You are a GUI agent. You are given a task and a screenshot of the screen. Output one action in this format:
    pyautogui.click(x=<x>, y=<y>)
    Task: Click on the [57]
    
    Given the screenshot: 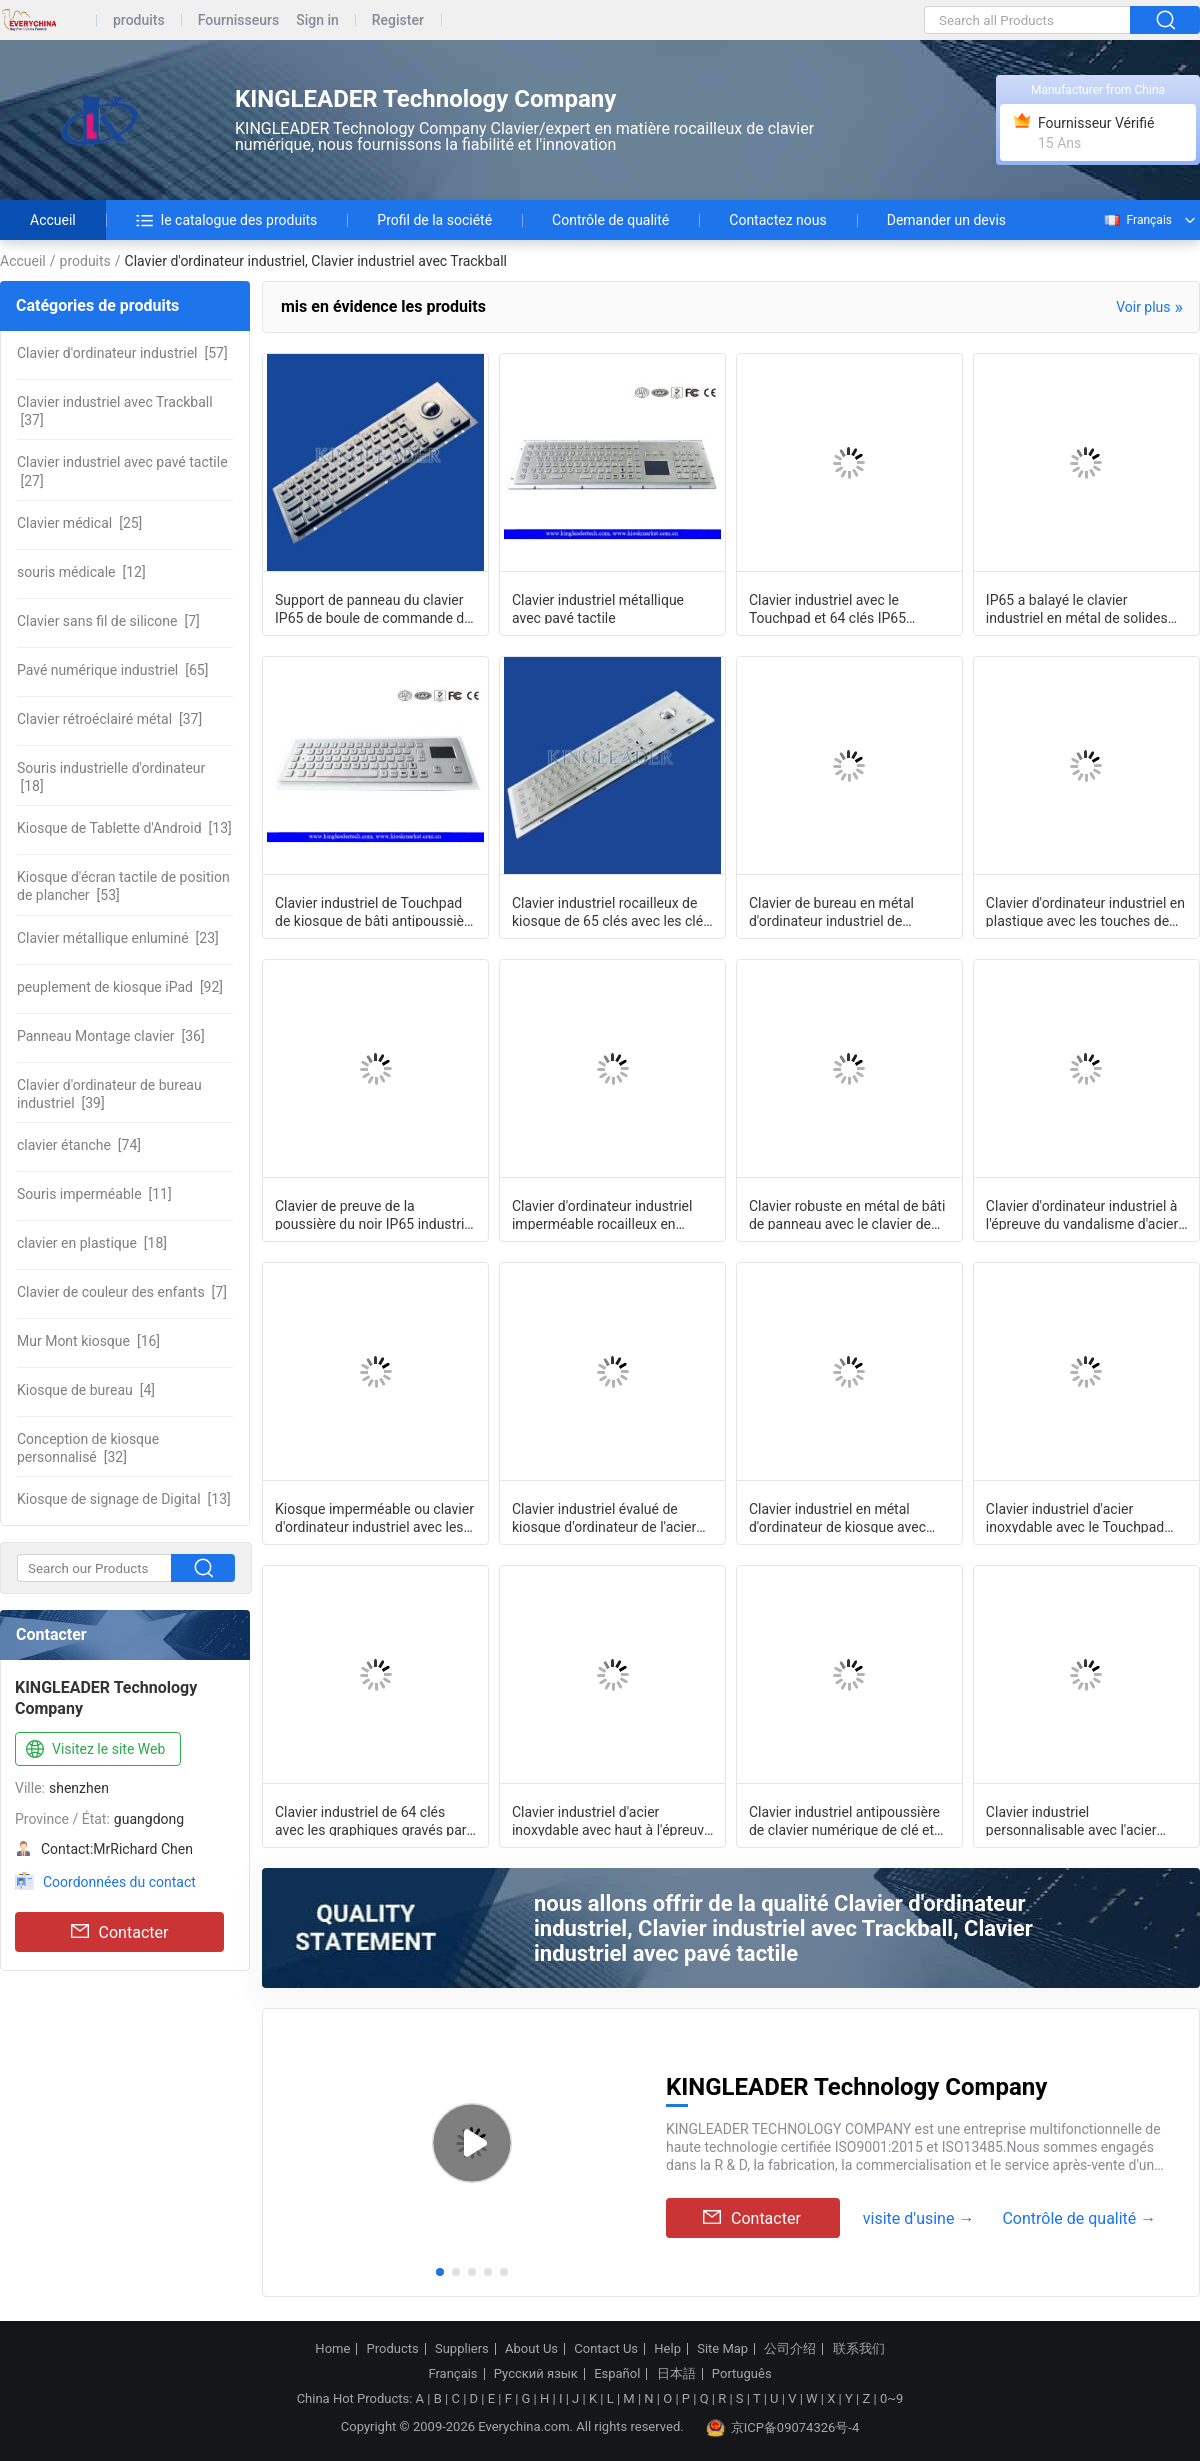 What is the action you would take?
    pyautogui.click(x=122, y=353)
    